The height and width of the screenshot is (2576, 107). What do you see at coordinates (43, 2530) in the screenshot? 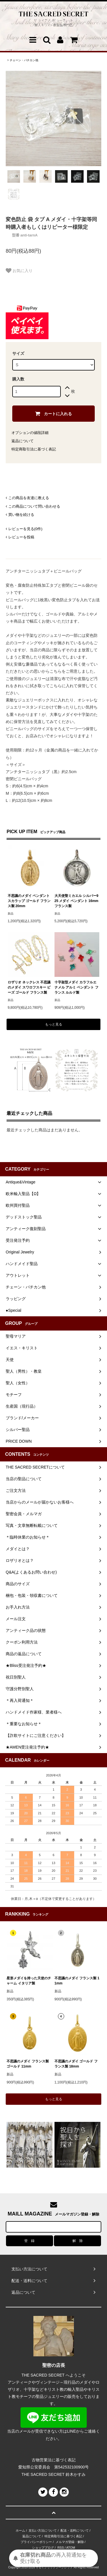
I see `支払い方法について` at bounding box center [43, 2530].